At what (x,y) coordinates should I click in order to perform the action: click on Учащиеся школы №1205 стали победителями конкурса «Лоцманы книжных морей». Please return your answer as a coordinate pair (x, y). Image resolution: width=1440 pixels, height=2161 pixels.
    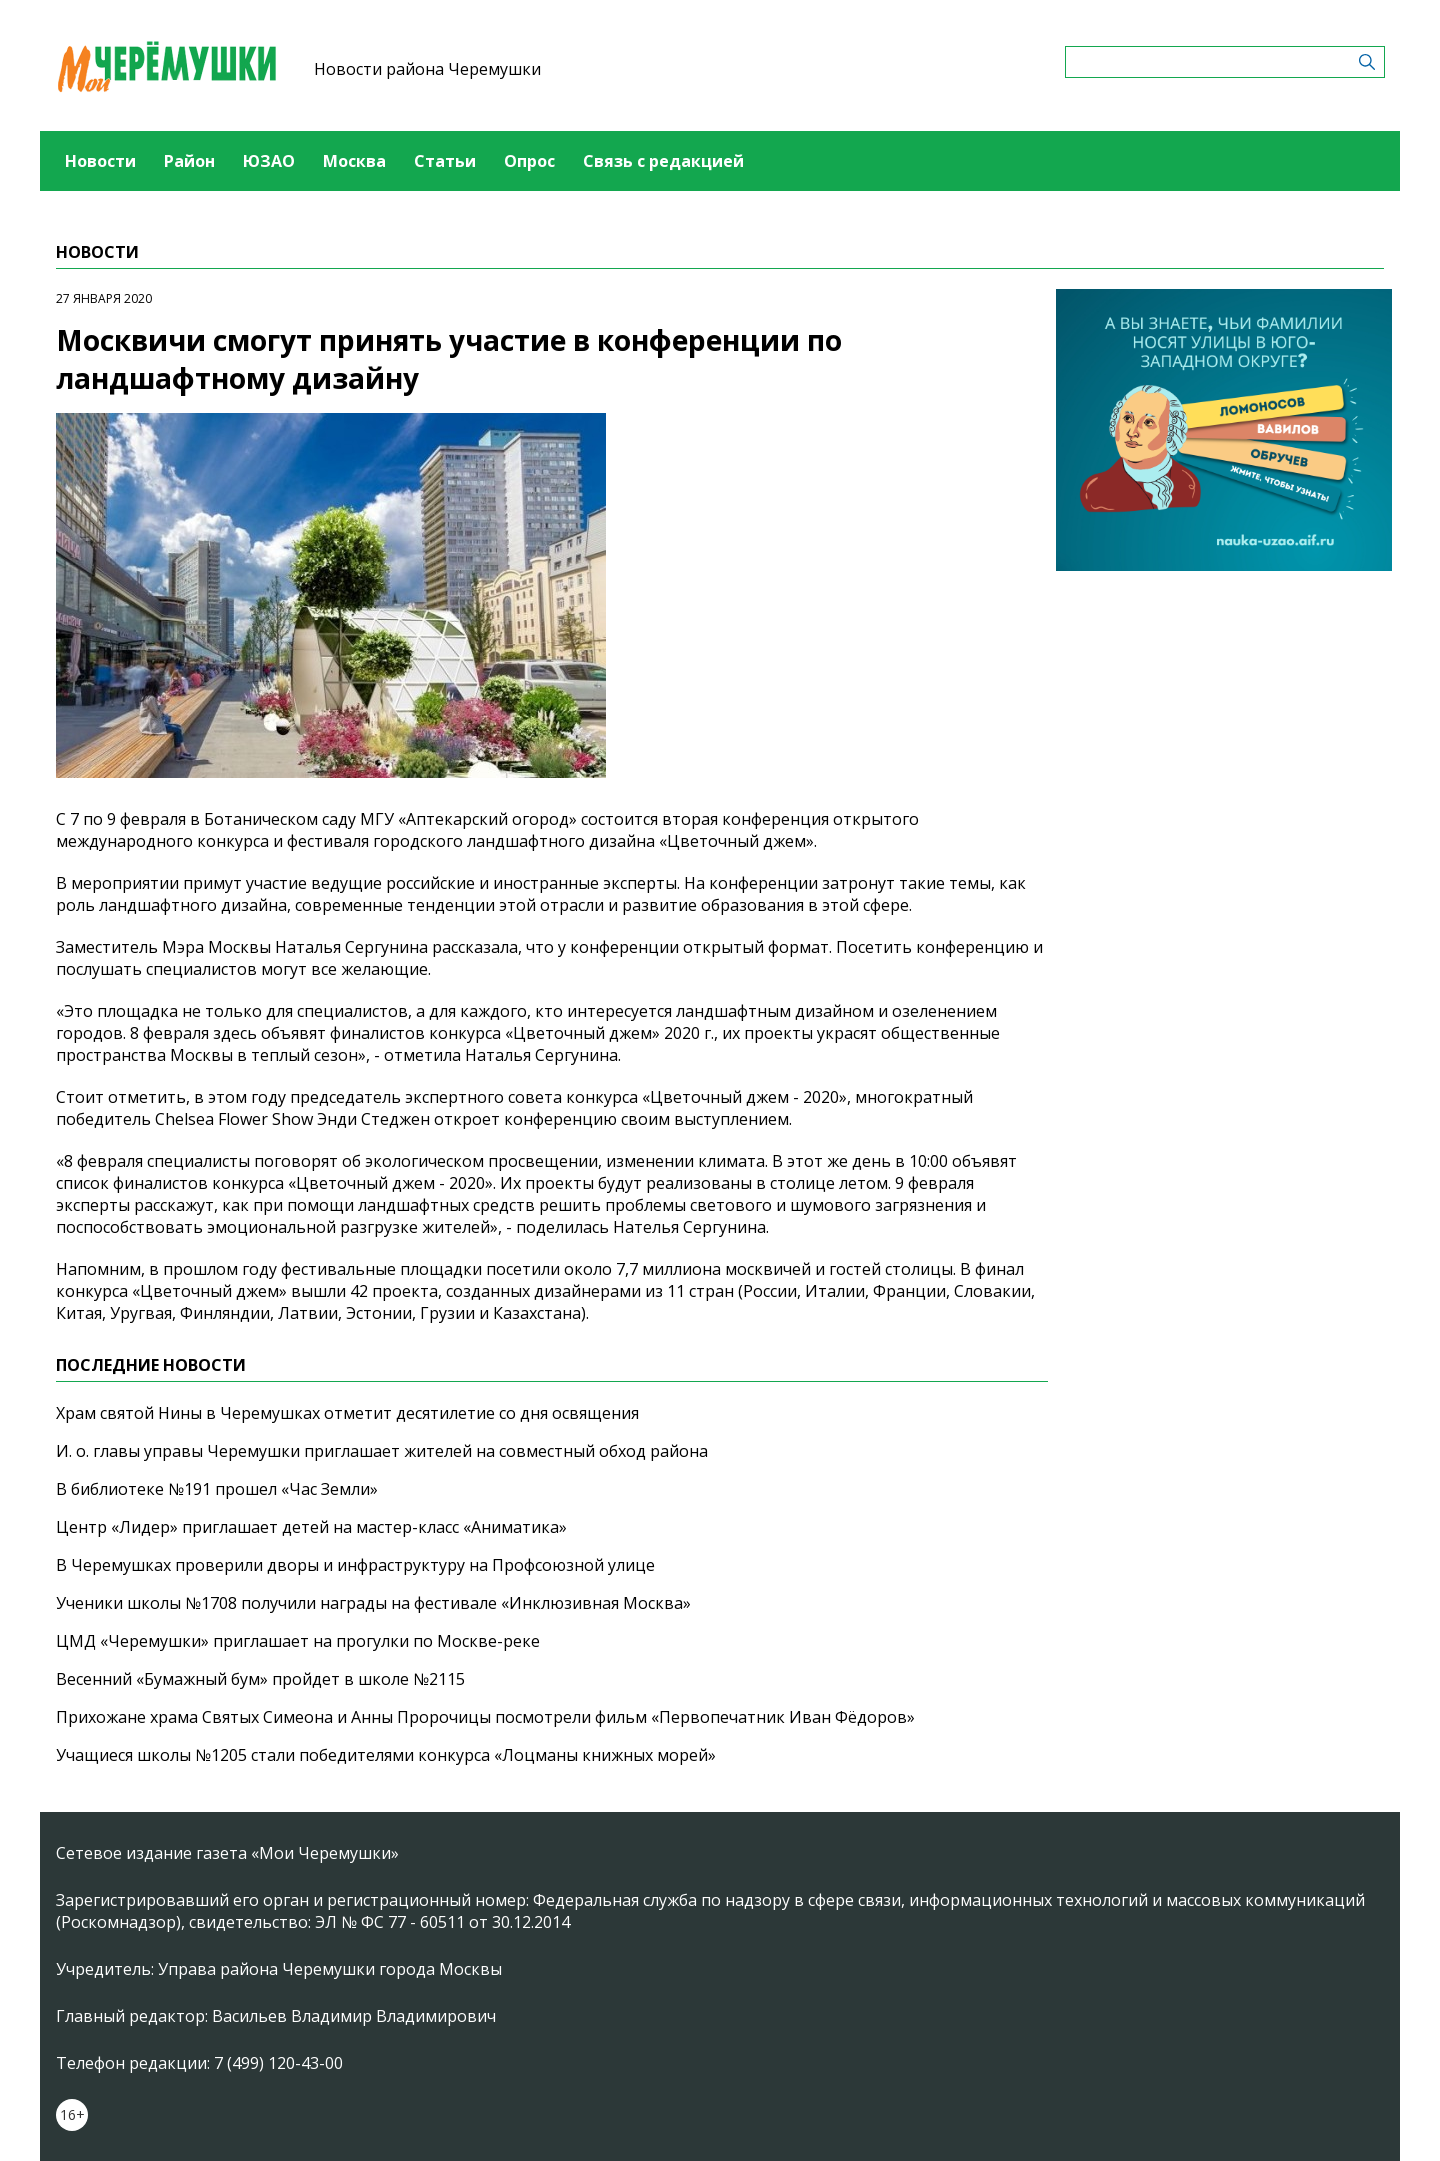
    Looking at the image, I should click on (386, 1755).